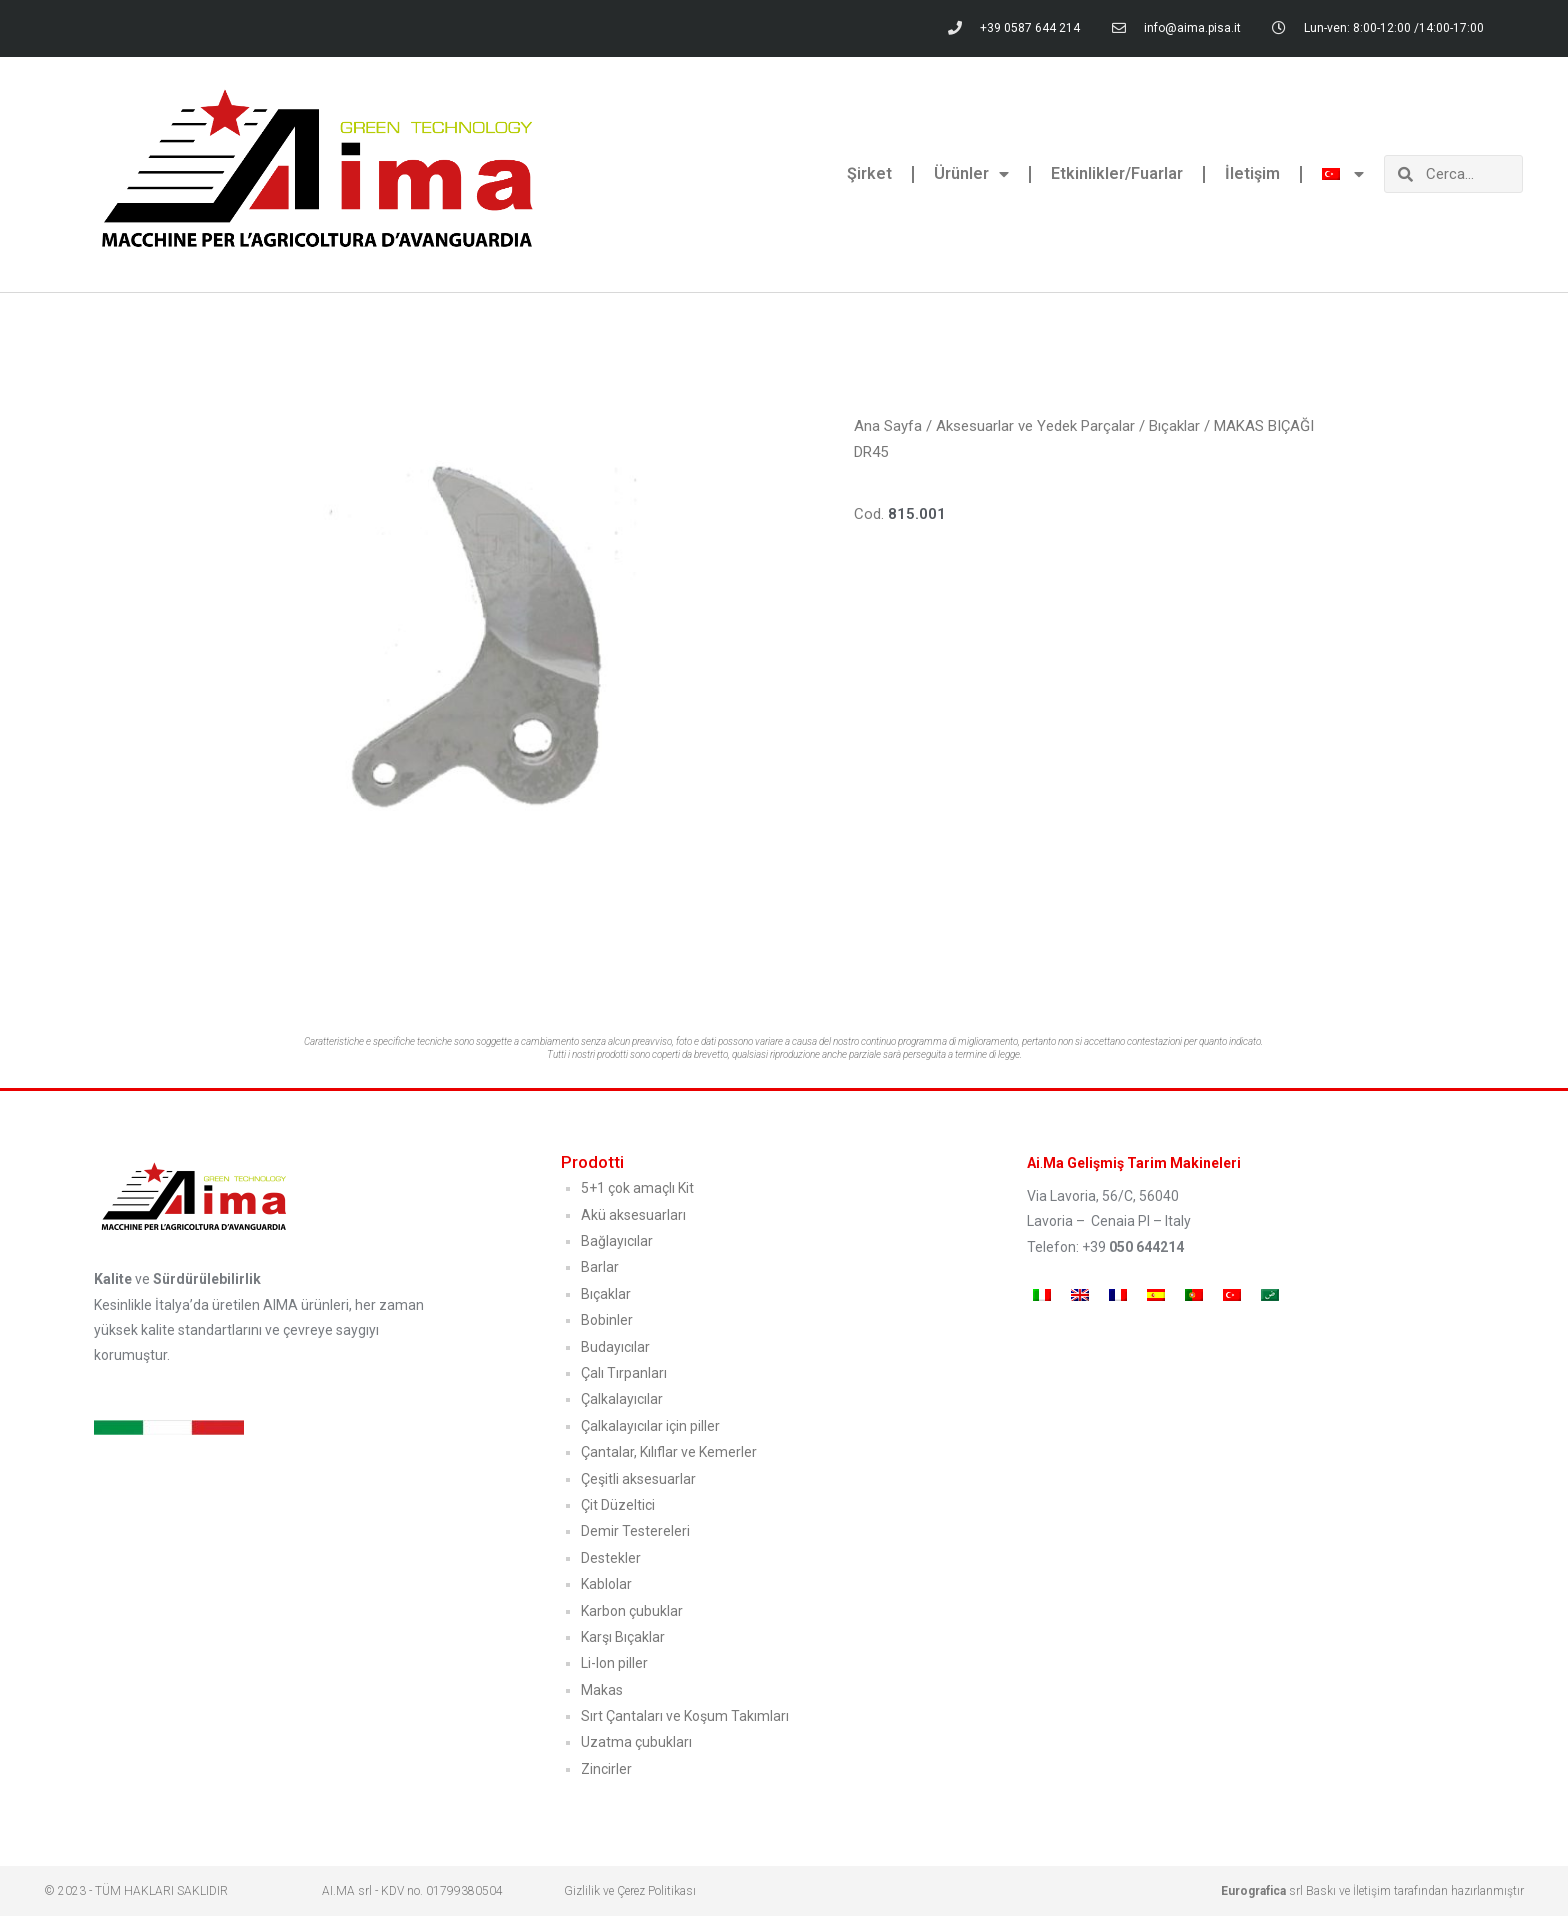  I want to click on Çalkalayıcılar için piller, so click(650, 1426).